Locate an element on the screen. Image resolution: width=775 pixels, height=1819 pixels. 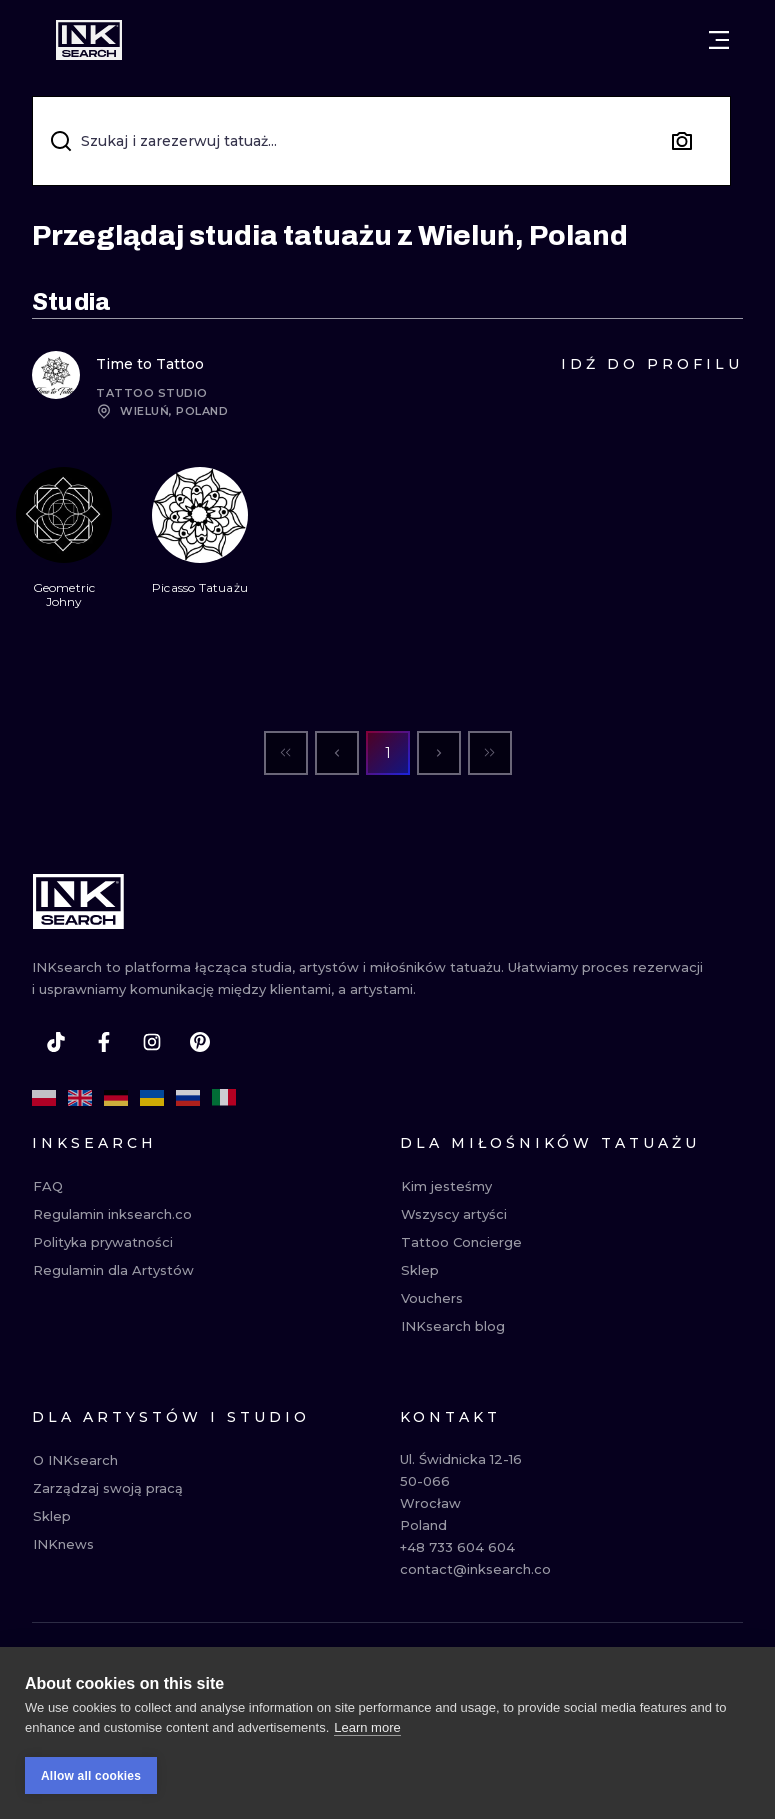
[it] is located at coordinates (224, 1098).